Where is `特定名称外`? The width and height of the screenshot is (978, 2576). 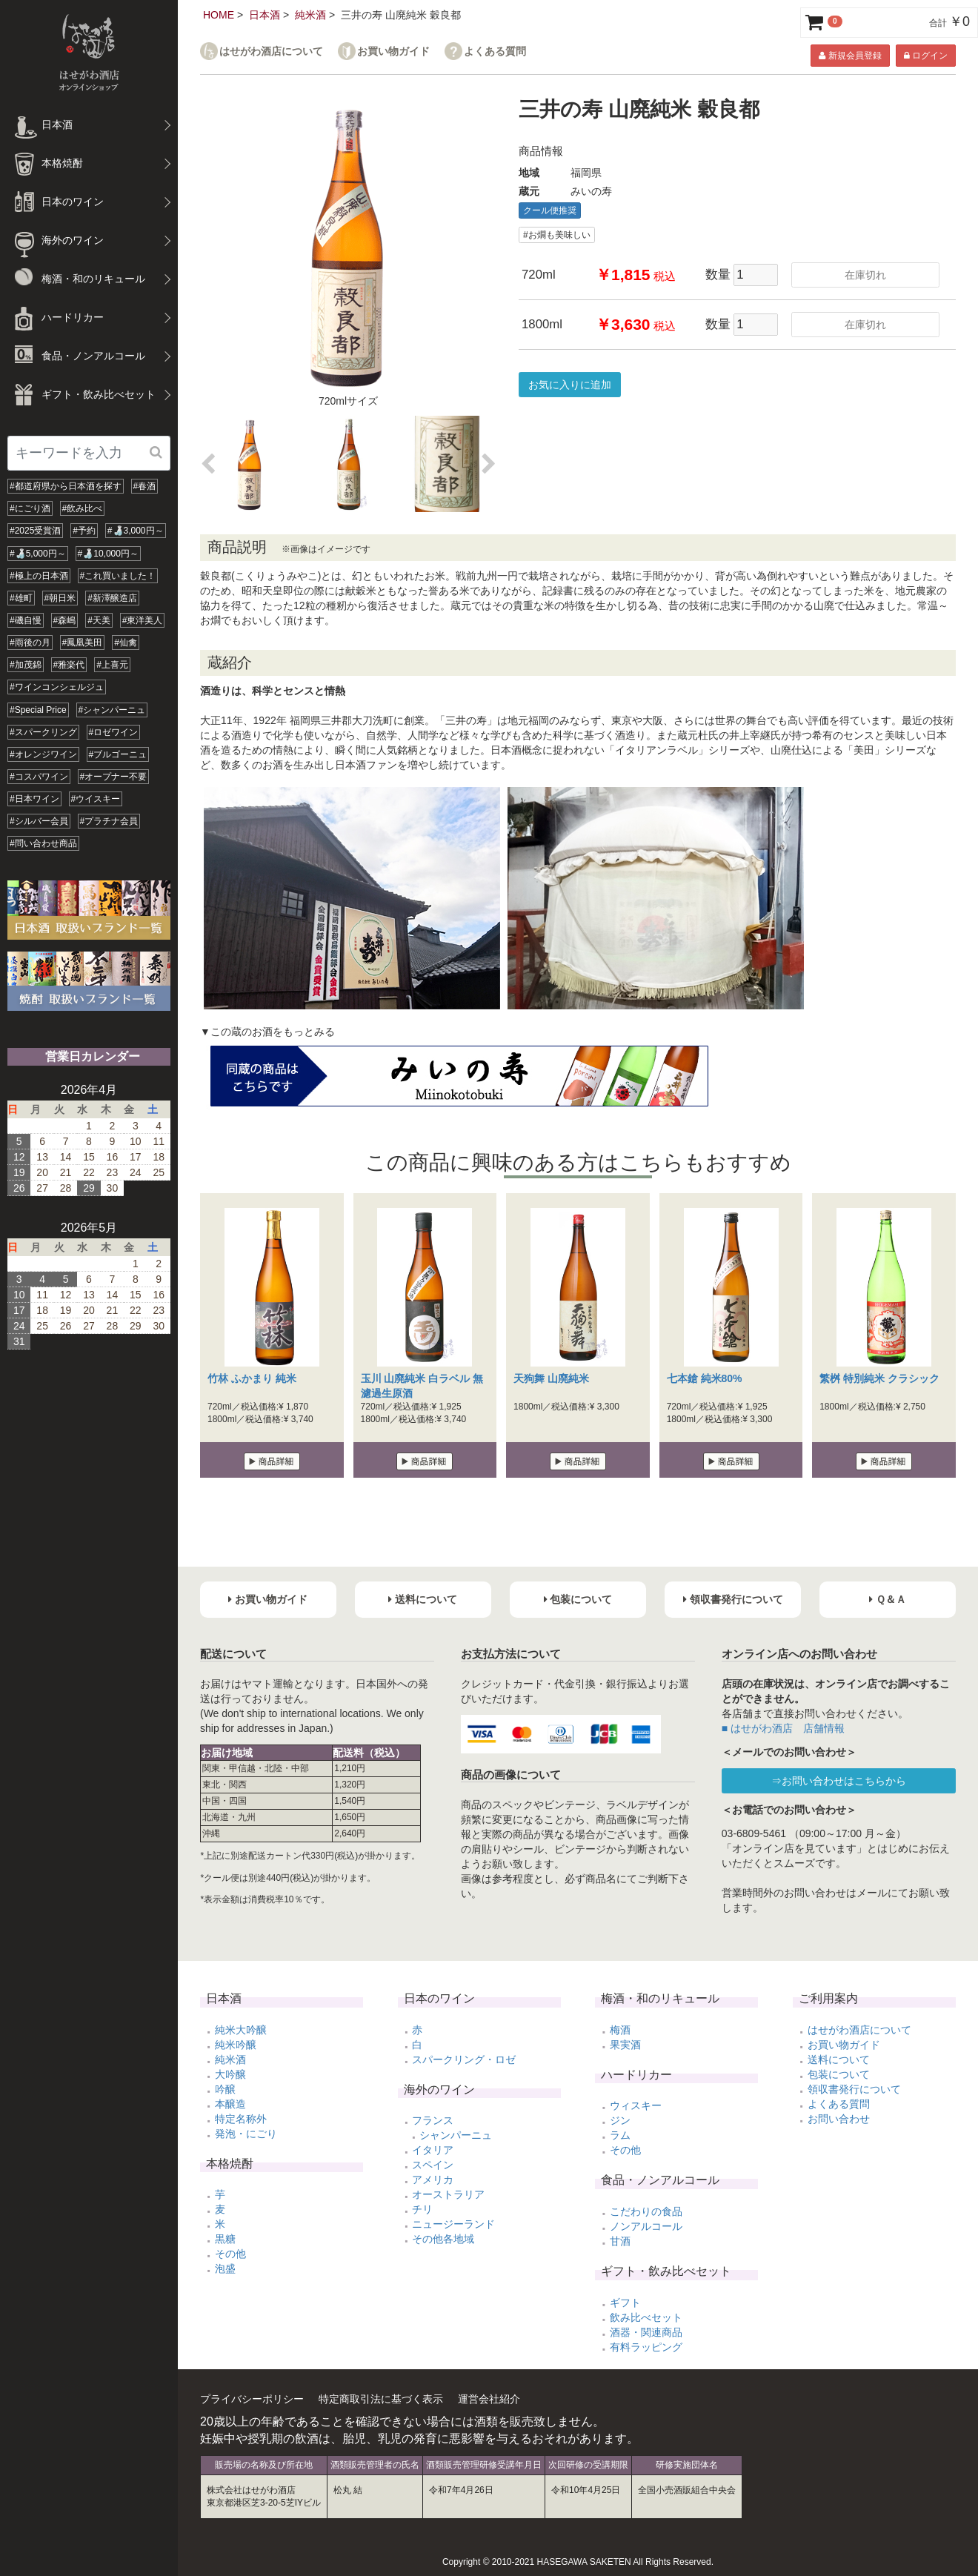
特定名称外 is located at coordinates (241, 2119).